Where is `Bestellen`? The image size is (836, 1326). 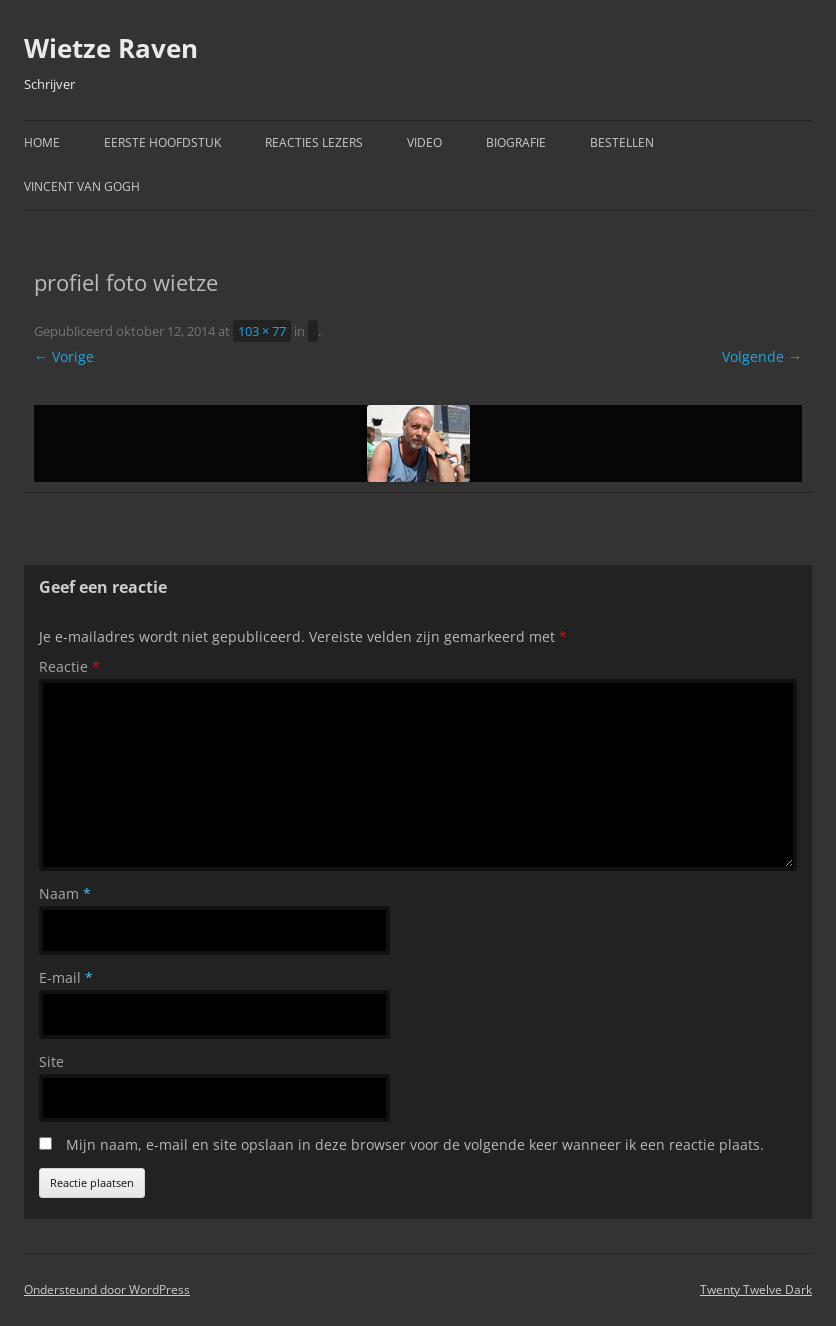 Bestellen is located at coordinates (622, 142).